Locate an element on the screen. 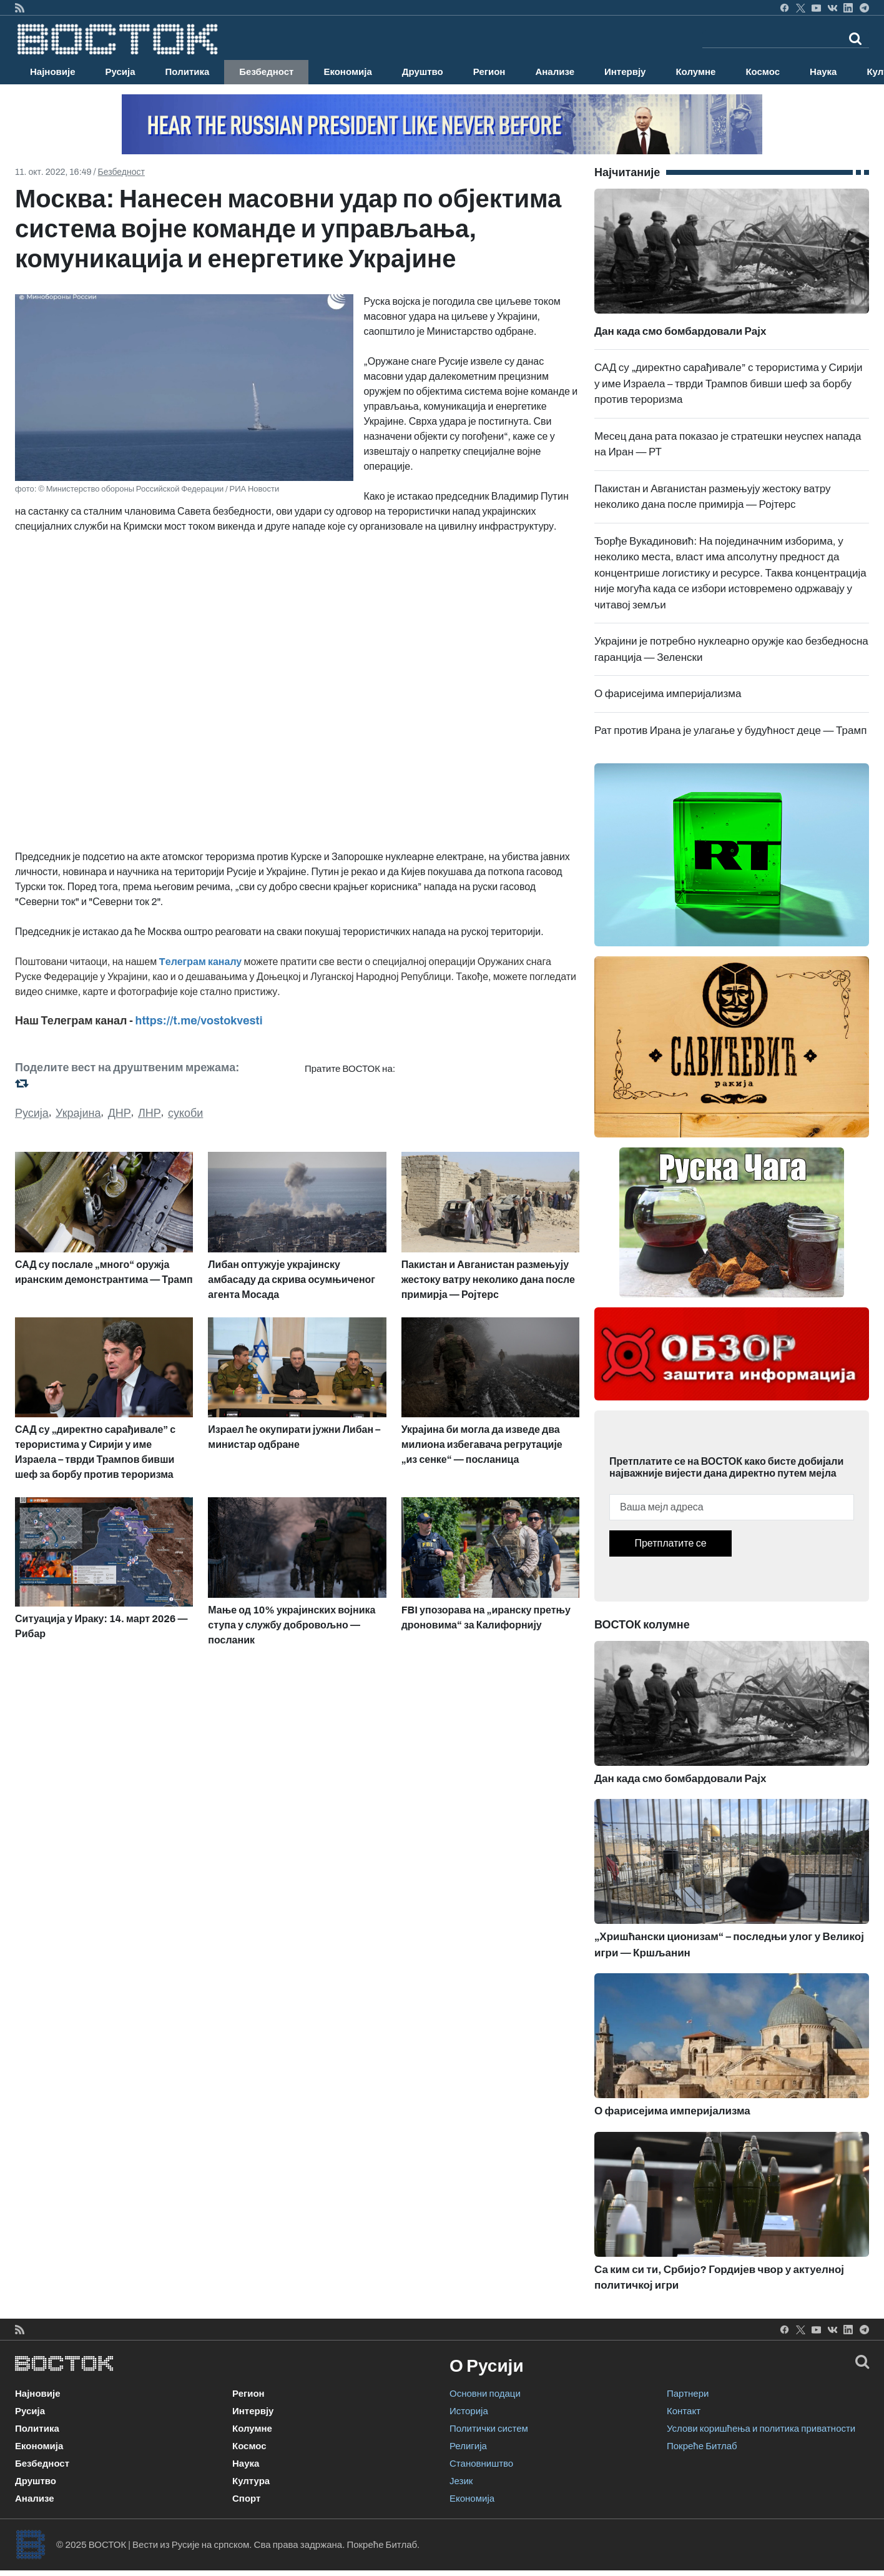 This screenshot has width=884, height=2576. Историја is located at coordinates (468, 2411).